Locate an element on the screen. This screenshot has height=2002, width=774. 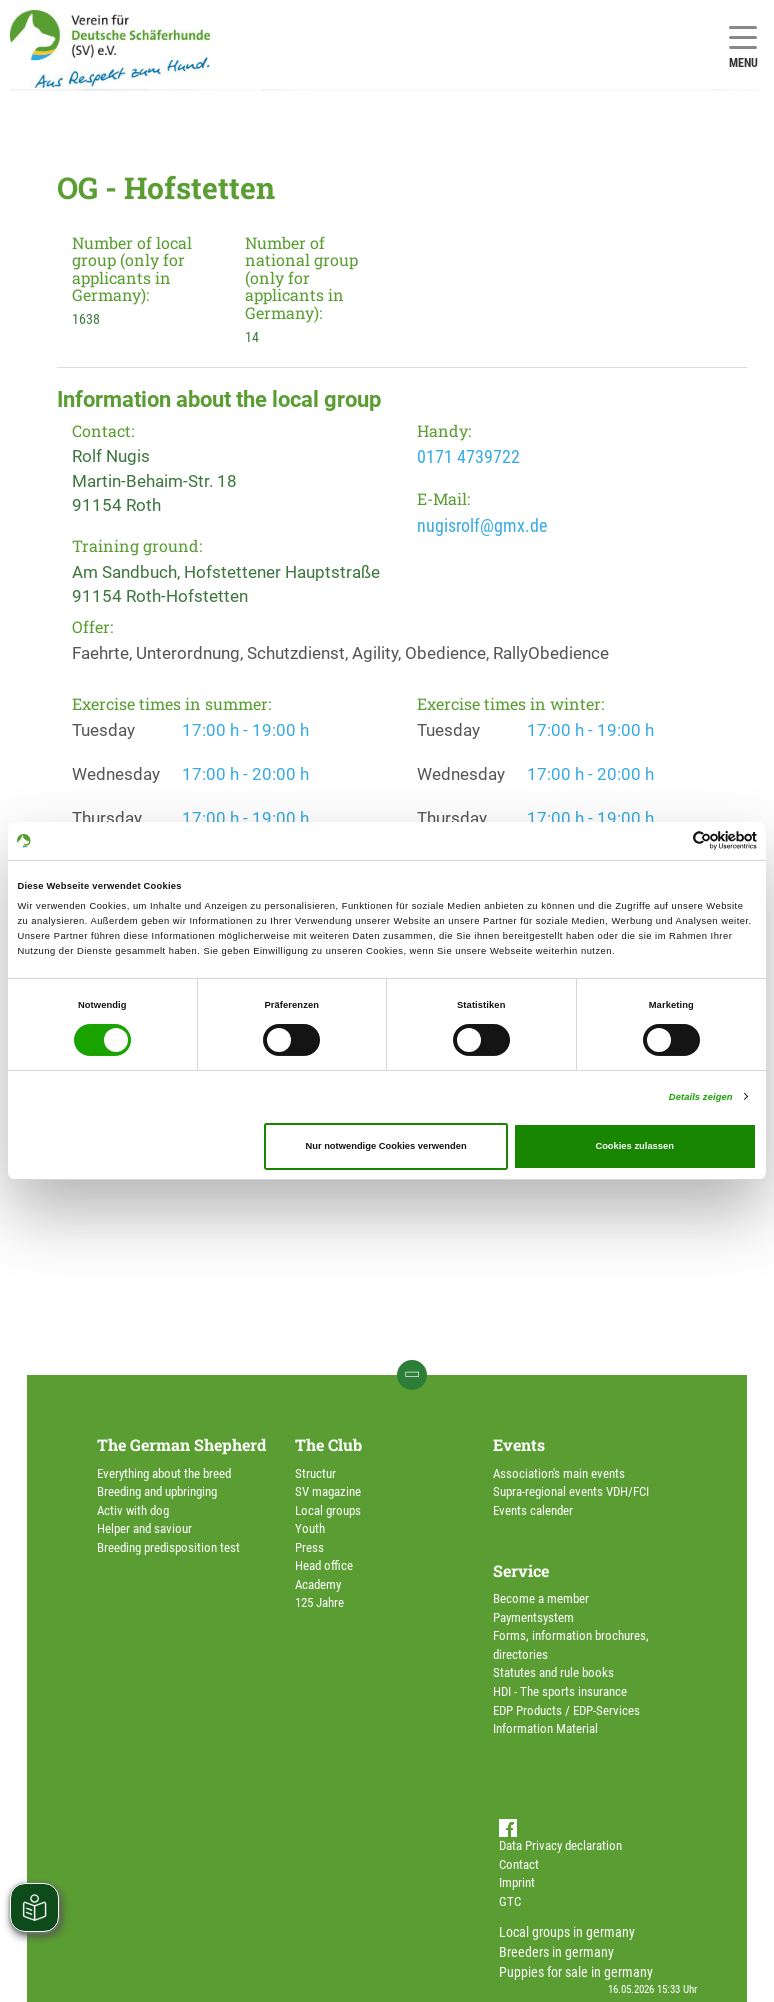
Local groups in germany is located at coordinates (567, 1932).